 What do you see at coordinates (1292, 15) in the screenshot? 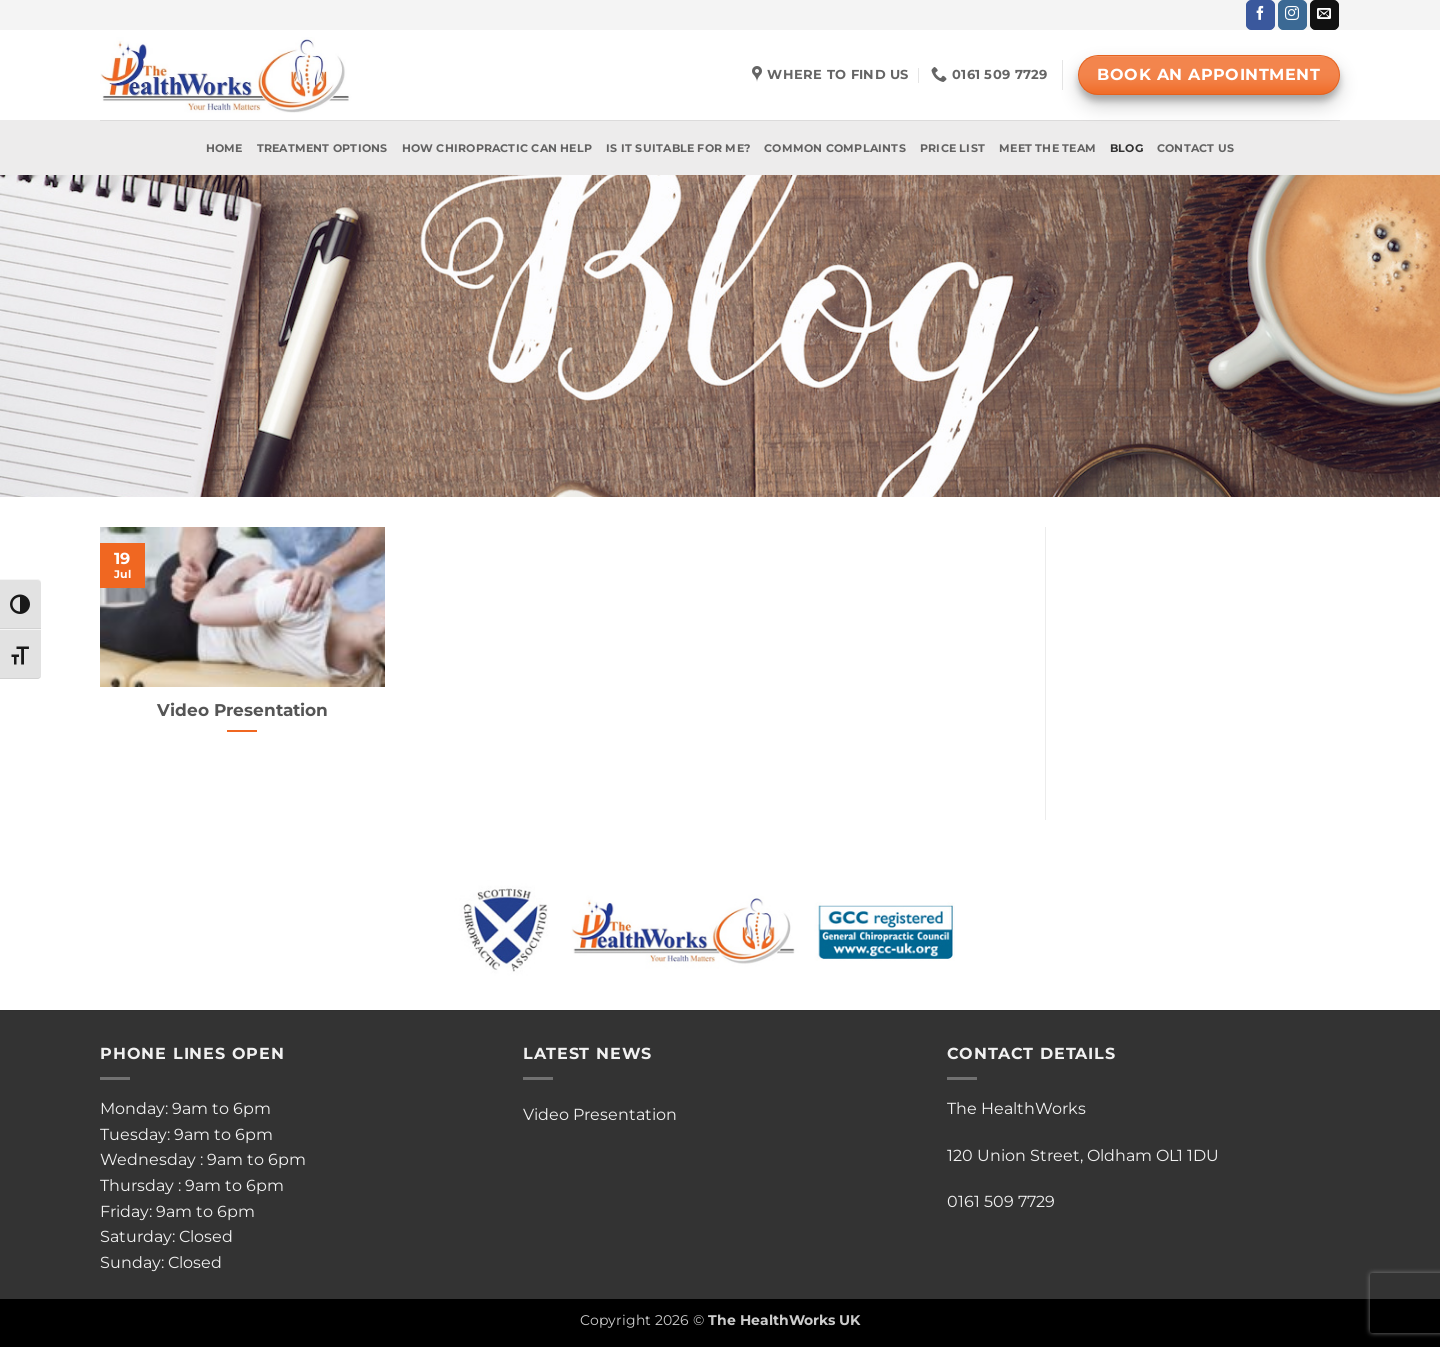
I see `[Follow on Instagram]` at bounding box center [1292, 15].